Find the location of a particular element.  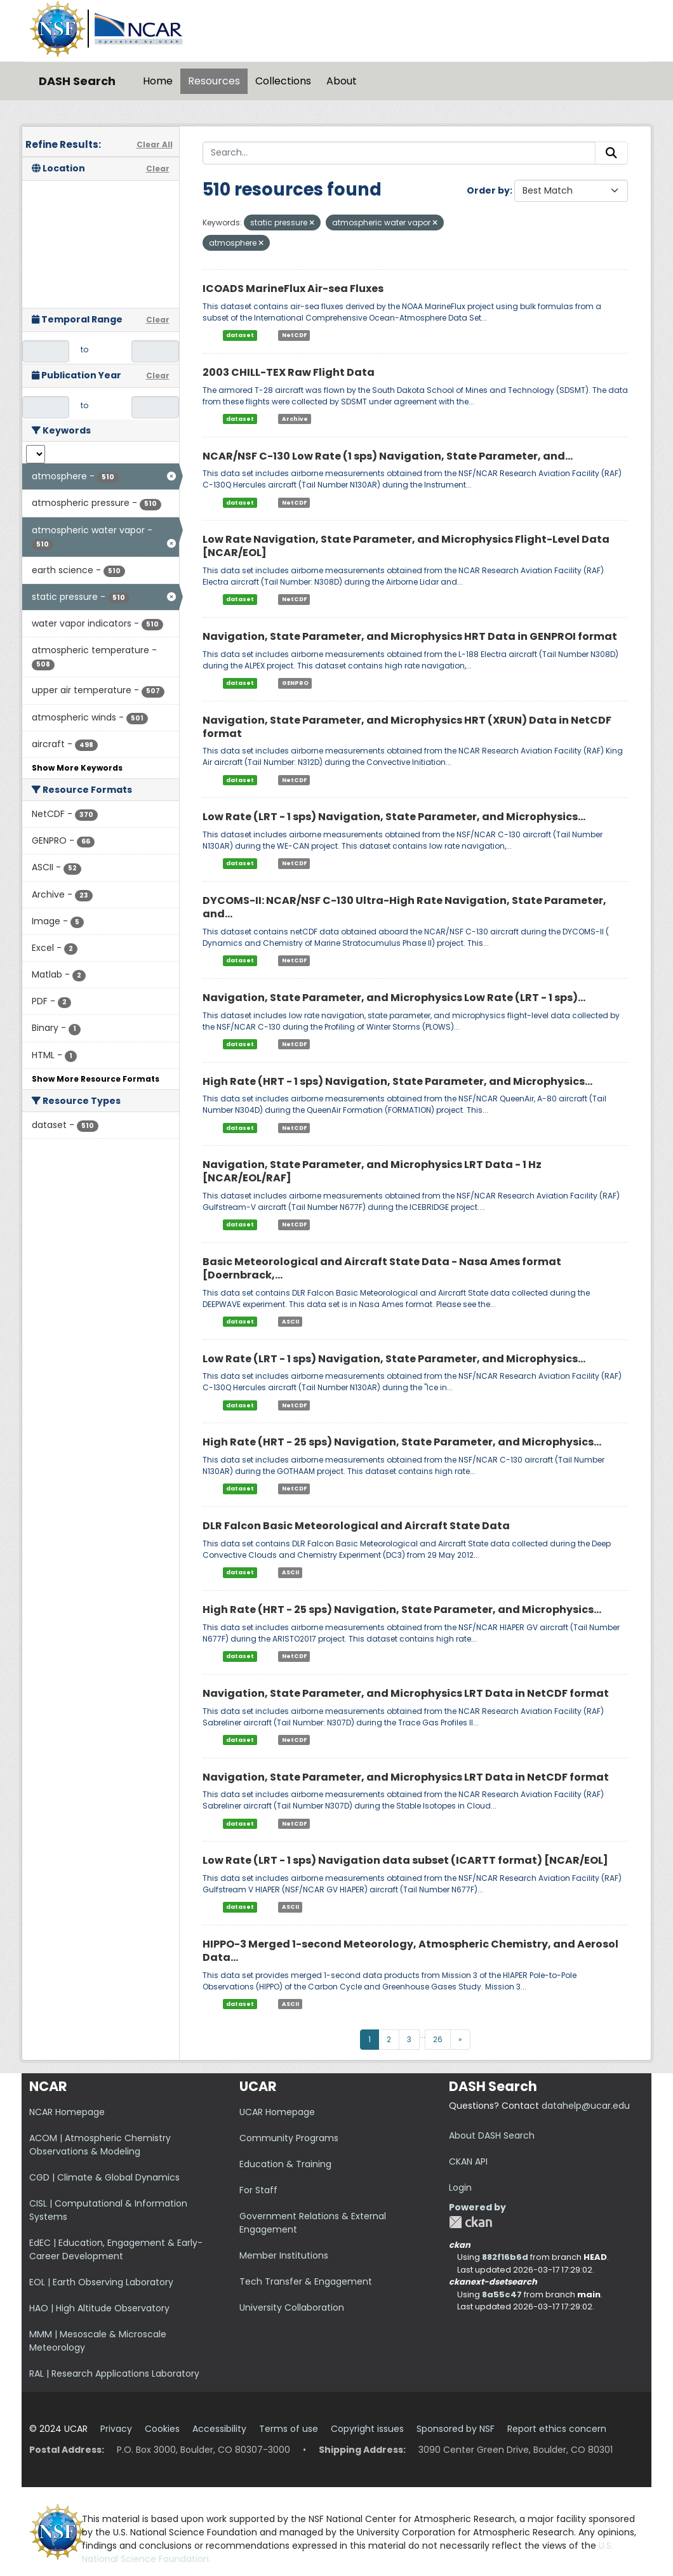

Privacy is located at coordinates (116, 2428).